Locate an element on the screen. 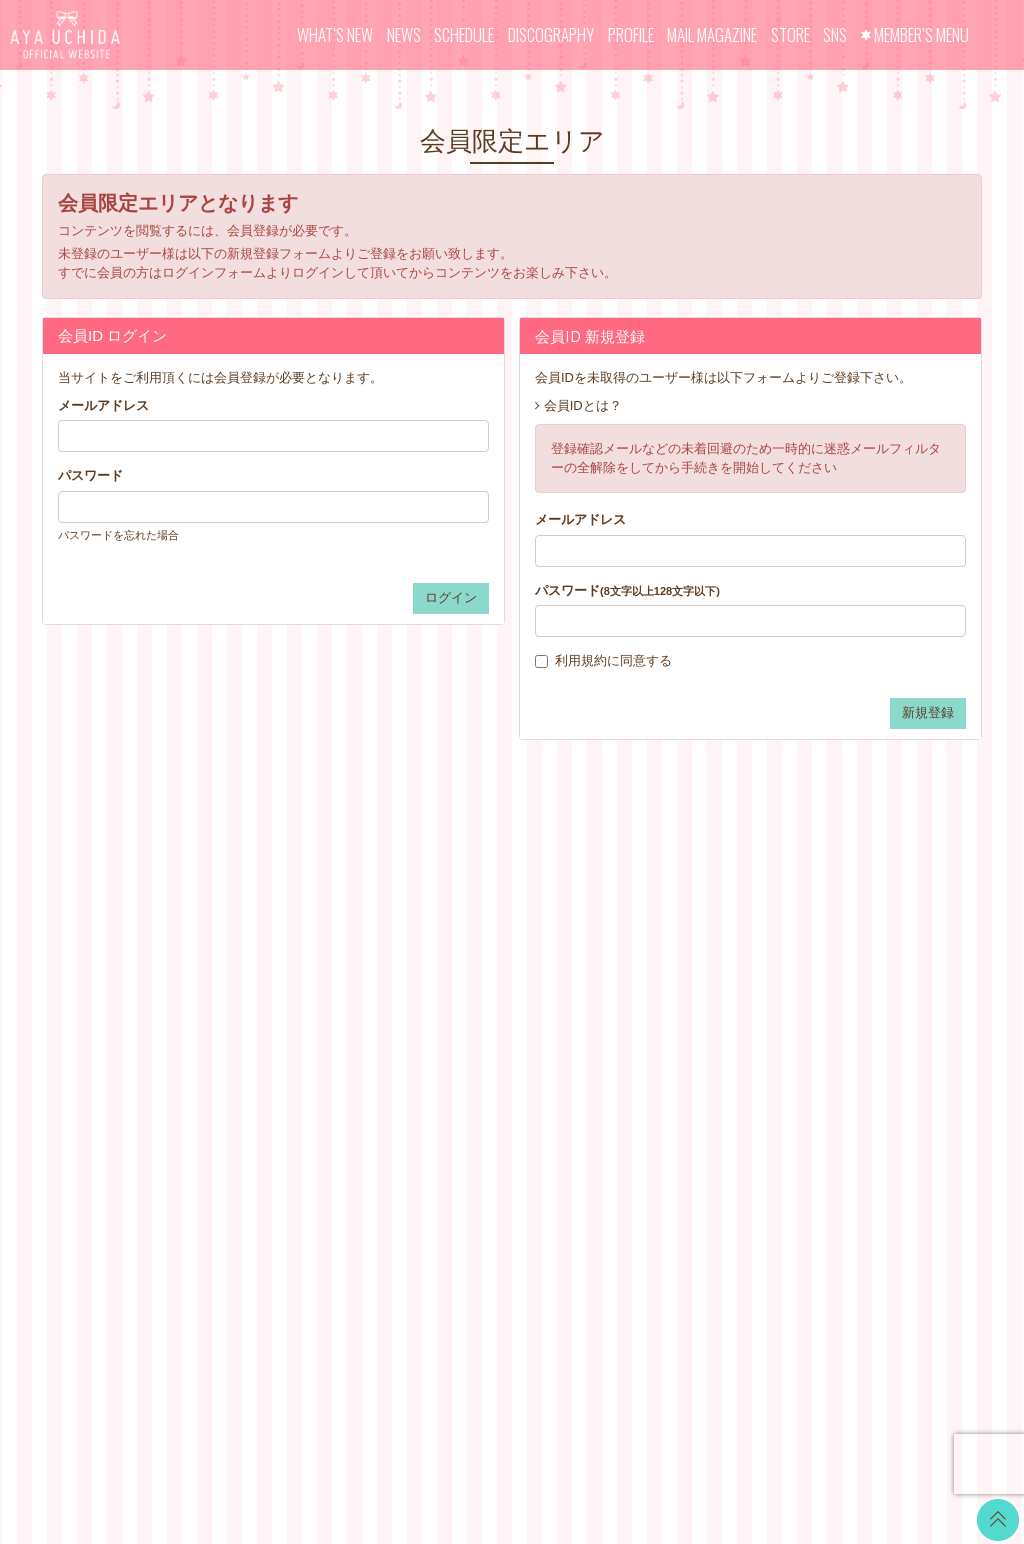 The width and height of the screenshot is (1024, 1544). 会員IDとは？ is located at coordinates (583, 405).